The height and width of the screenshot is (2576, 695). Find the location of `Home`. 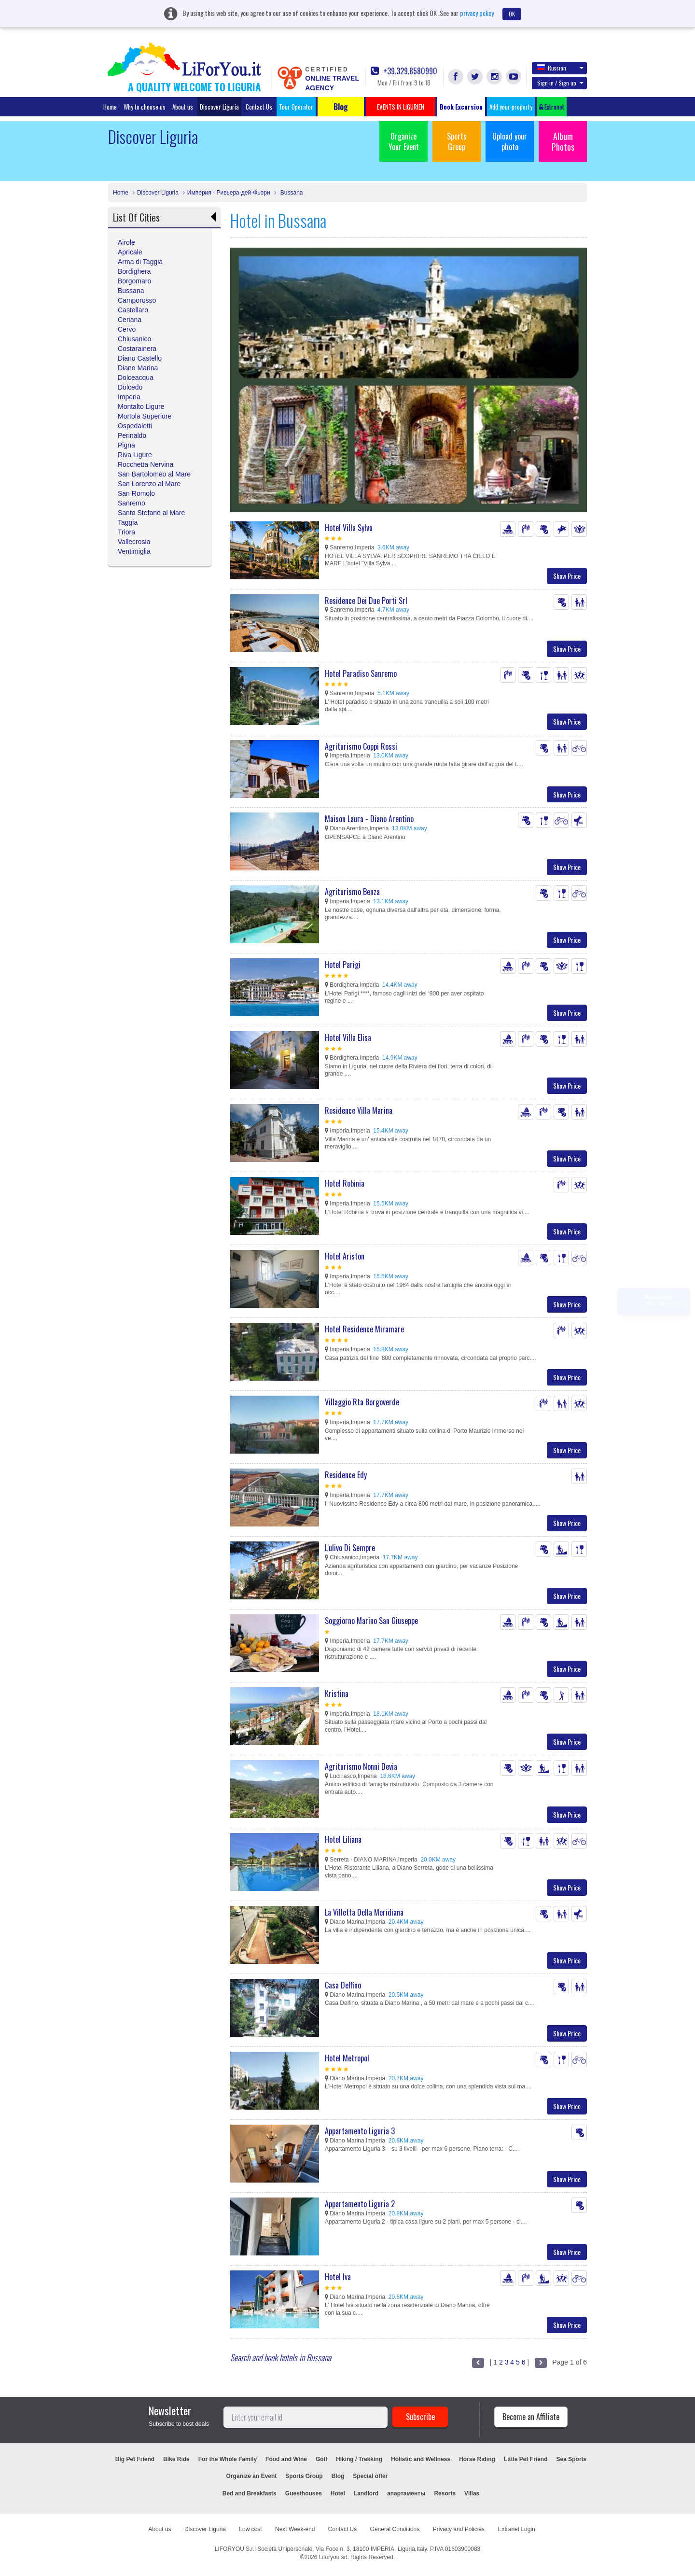

Home is located at coordinates (110, 107).